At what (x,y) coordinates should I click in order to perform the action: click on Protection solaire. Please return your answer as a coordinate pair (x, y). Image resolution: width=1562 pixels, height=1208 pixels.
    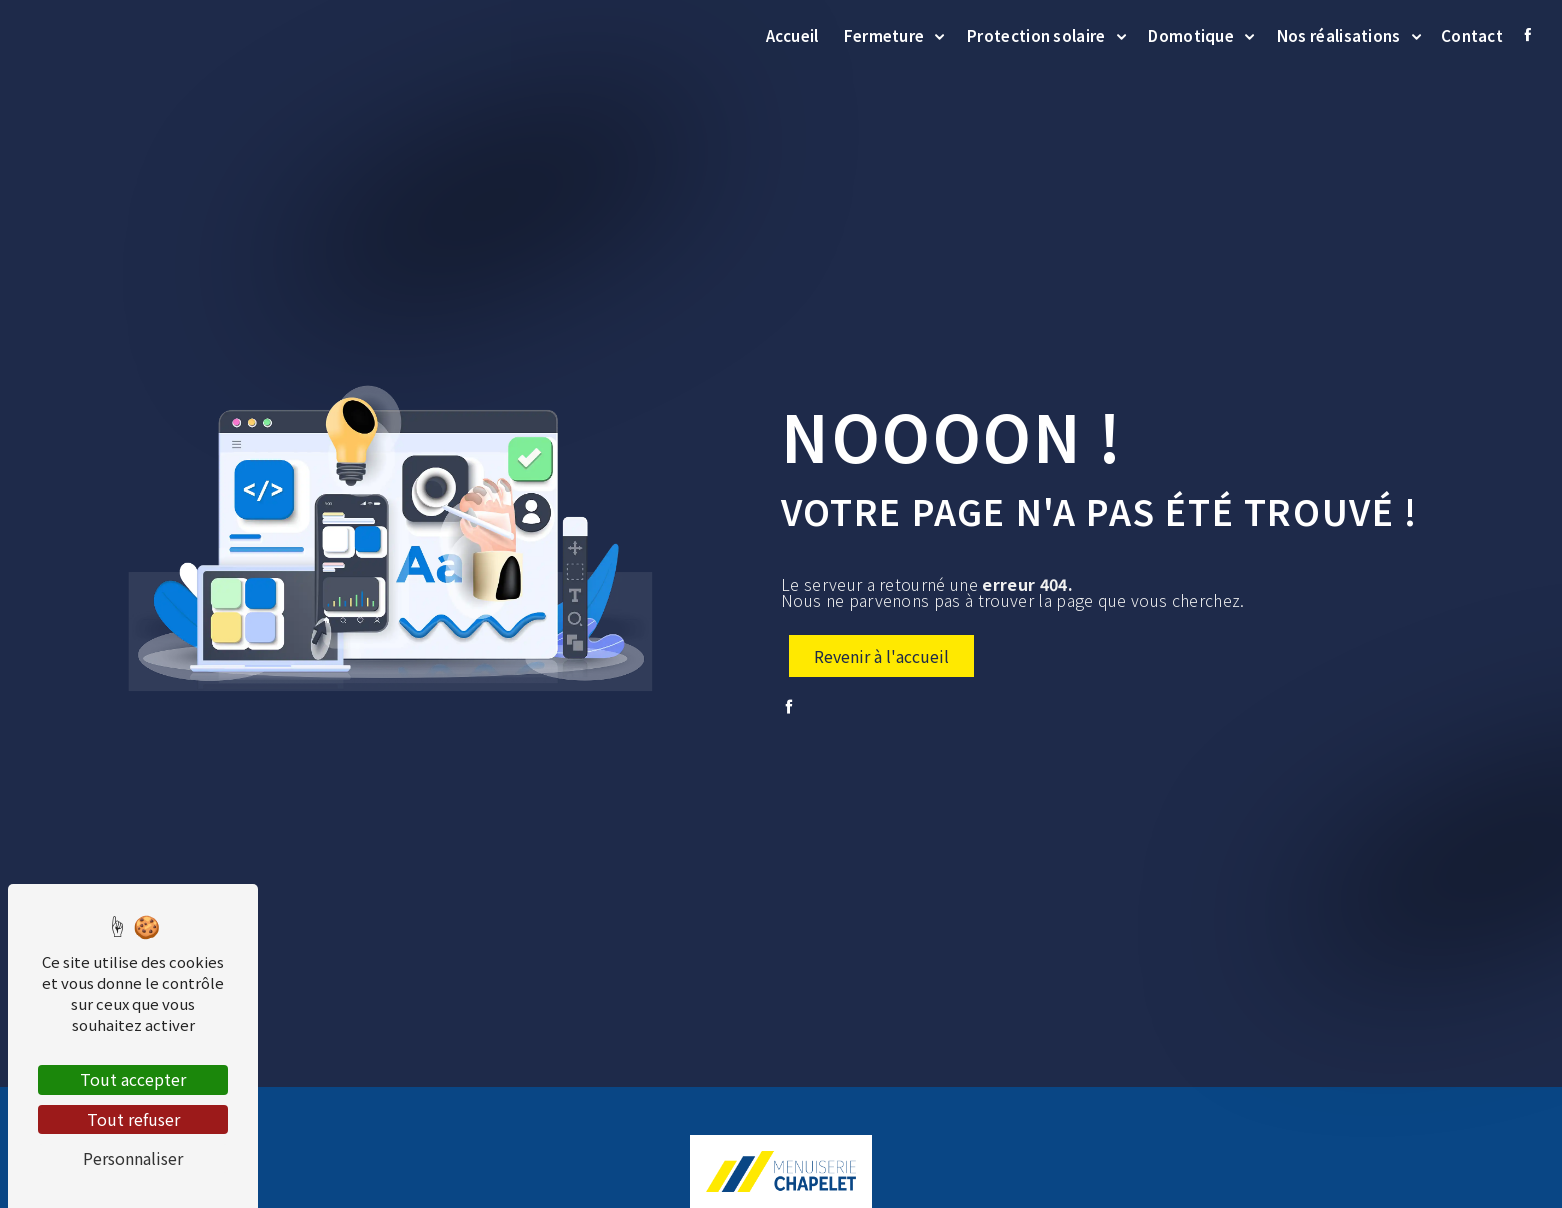
    Looking at the image, I should click on (1033, 35).